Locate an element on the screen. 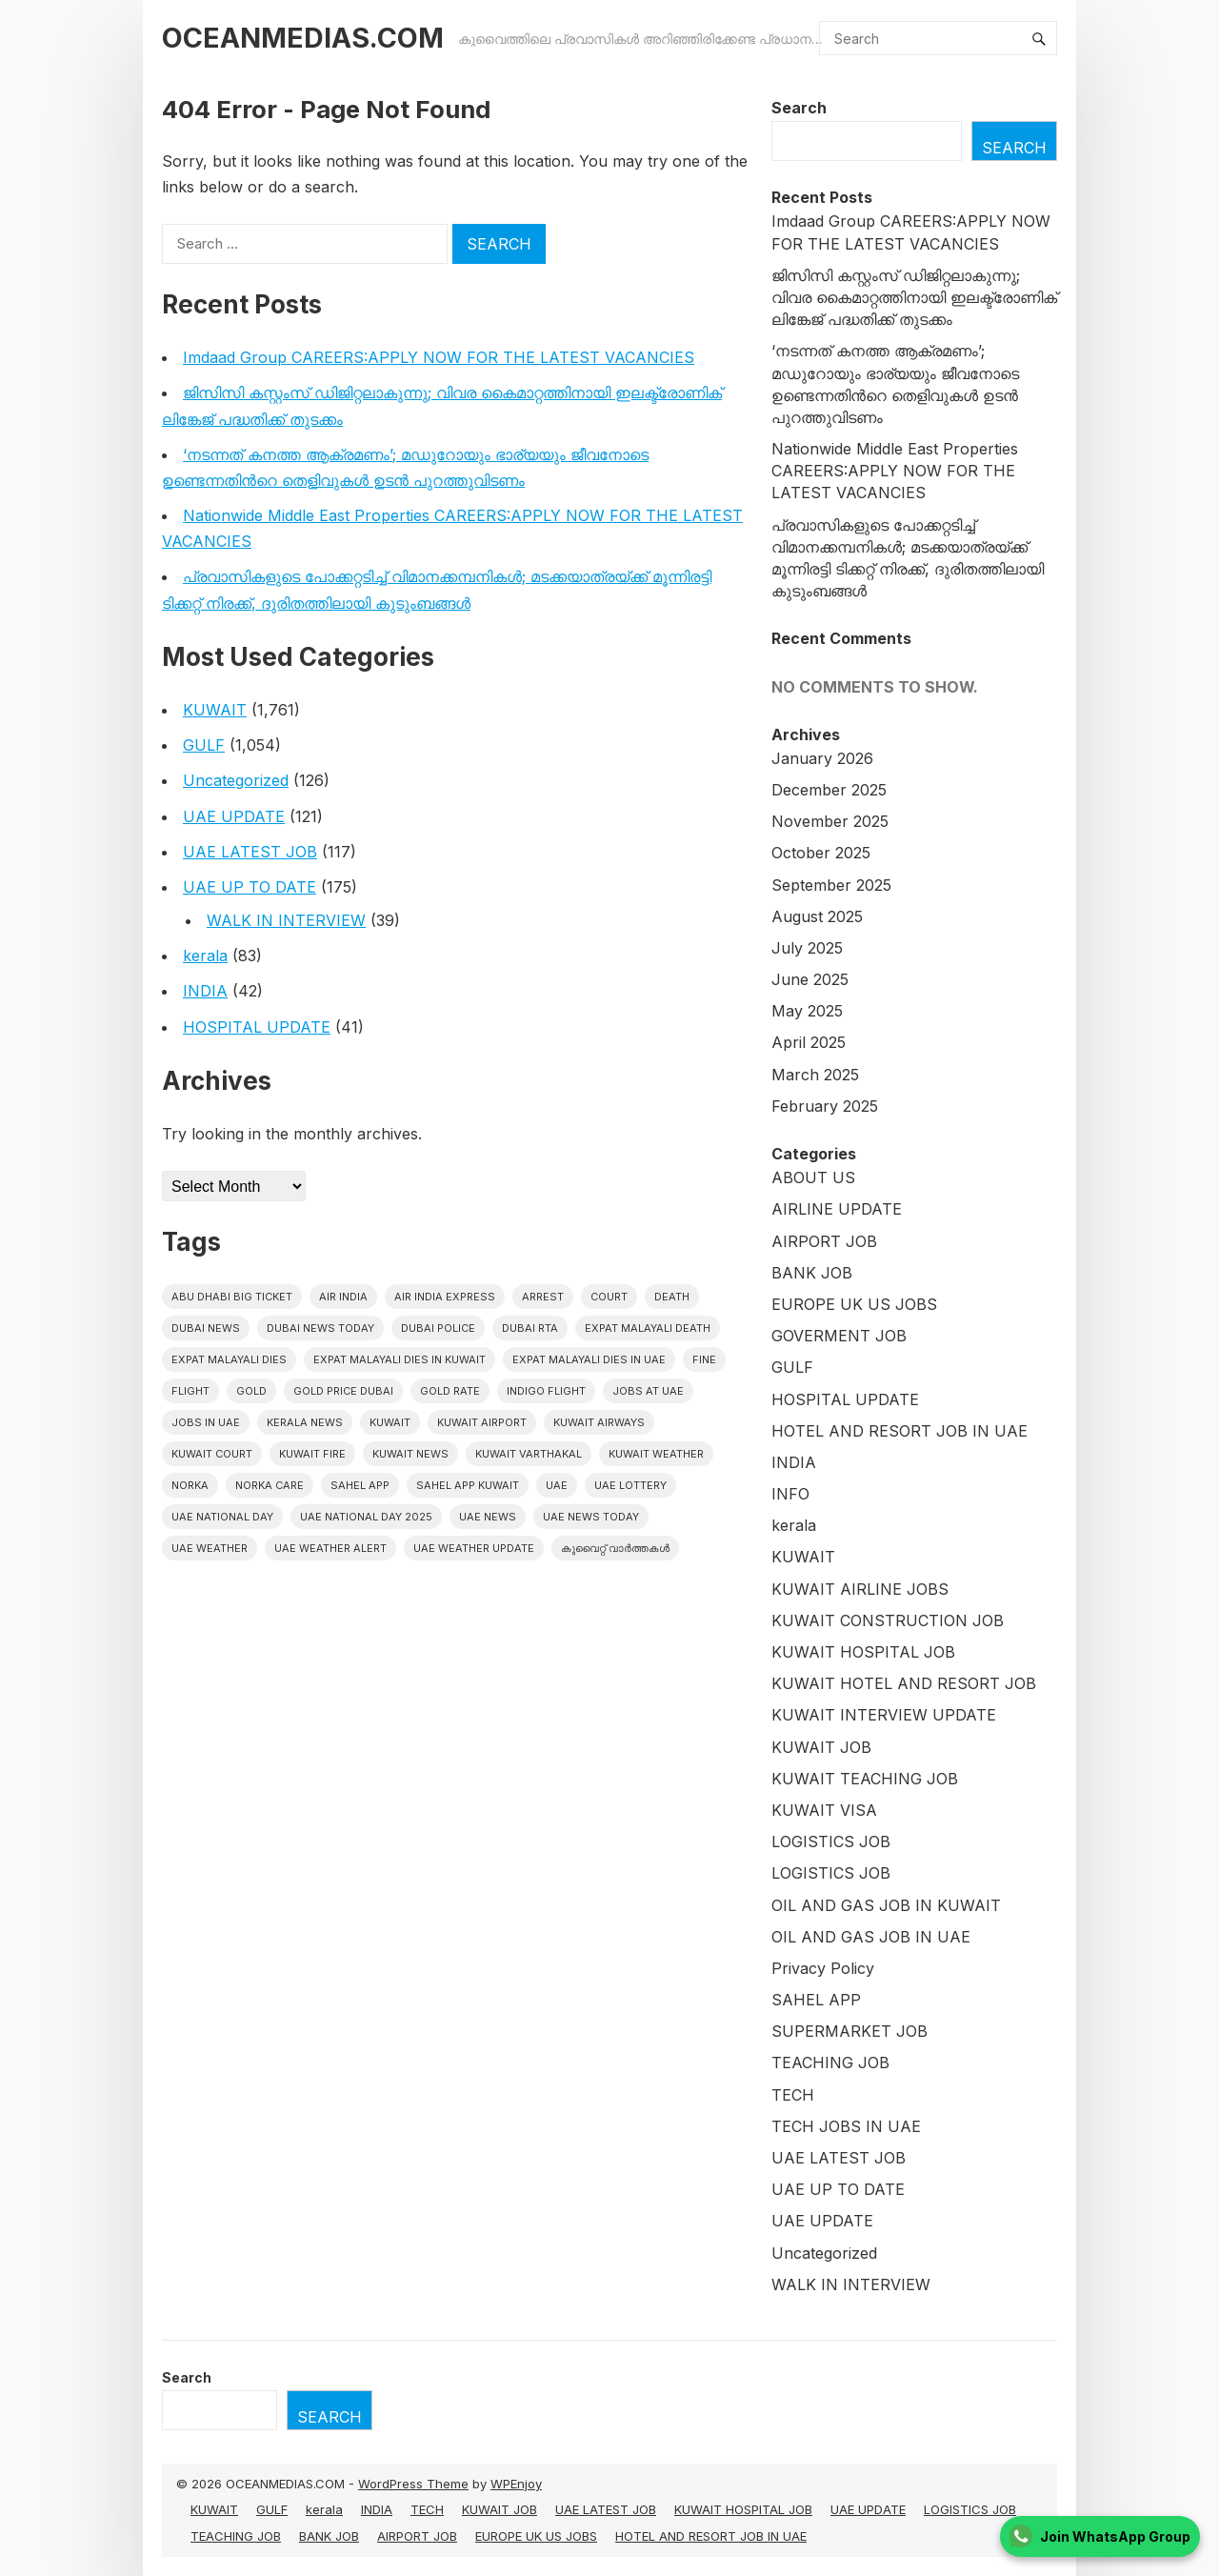 This screenshot has height=2576, width=1219. uae lottery [uae lottery (13 items)] is located at coordinates (630, 1485).